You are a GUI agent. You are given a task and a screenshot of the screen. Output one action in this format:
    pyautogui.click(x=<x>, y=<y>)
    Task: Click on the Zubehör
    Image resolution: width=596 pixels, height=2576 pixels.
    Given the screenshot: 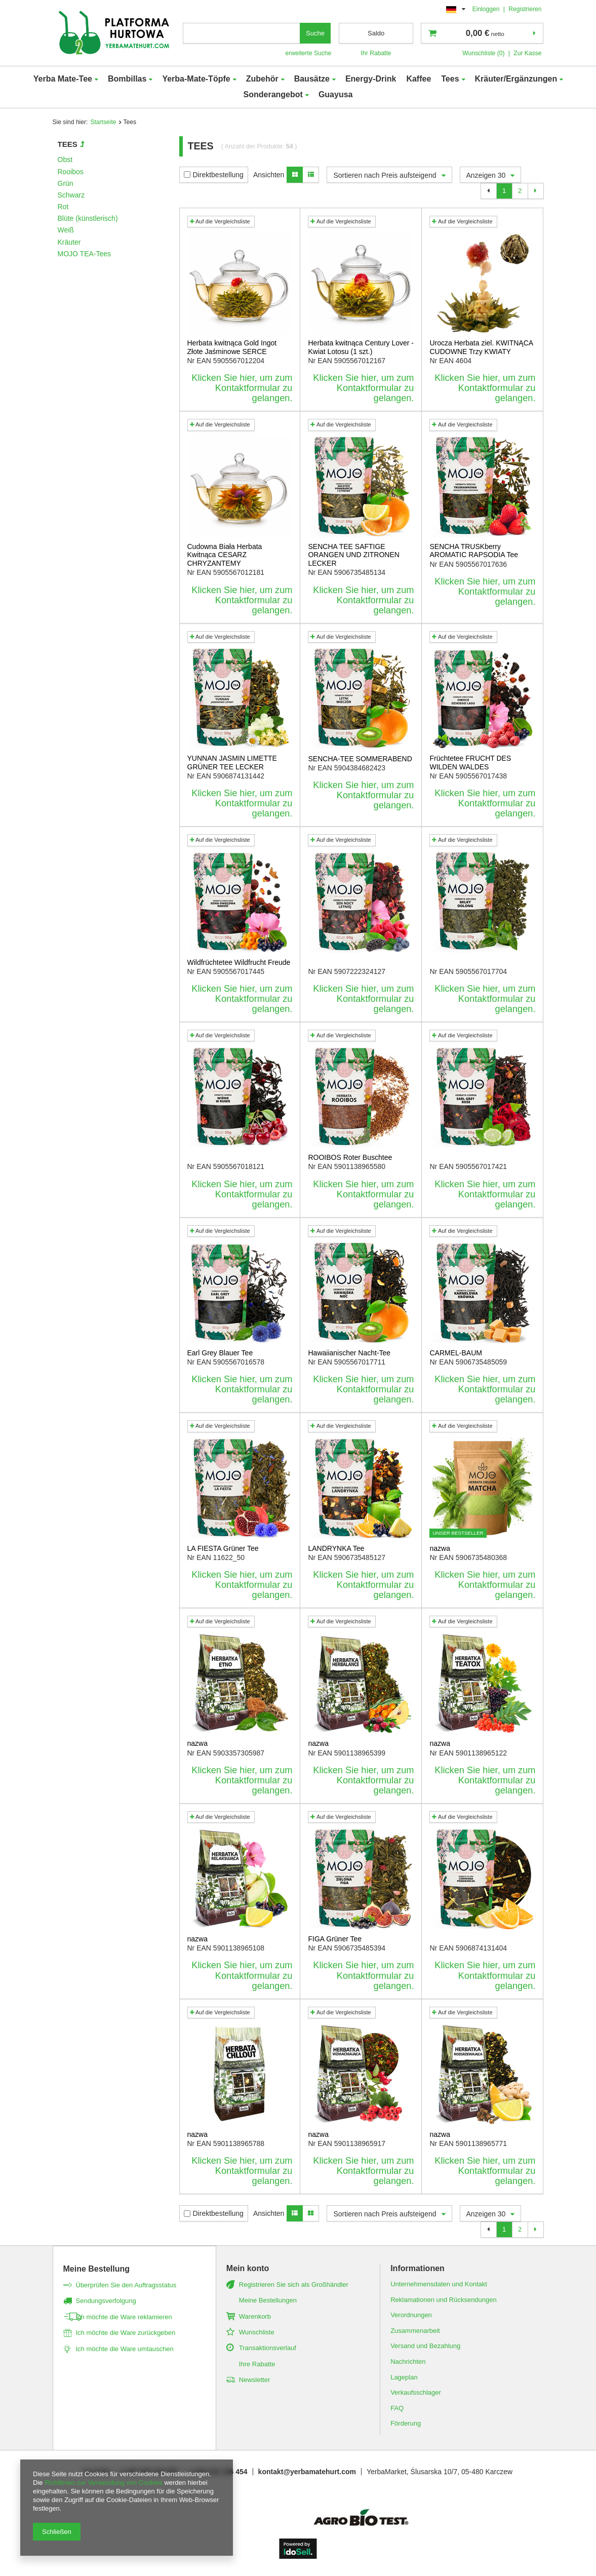 What is the action you would take?
    pyautogui.click(x=262, y=78)
    